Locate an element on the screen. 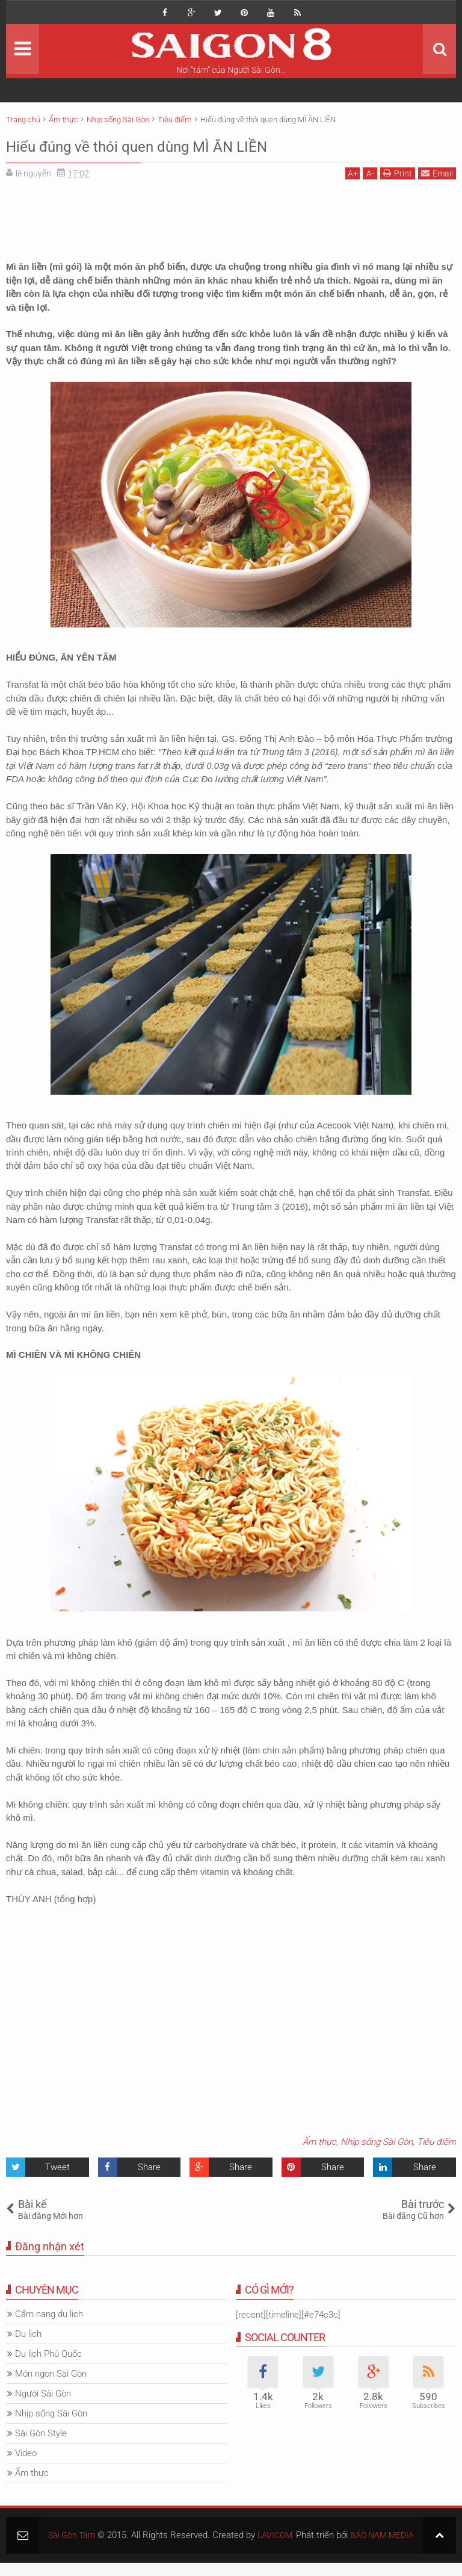 The height and width of the screenshot is (2576, 462). Cẩm nang du lịch is located at coordinates (49, 2314).